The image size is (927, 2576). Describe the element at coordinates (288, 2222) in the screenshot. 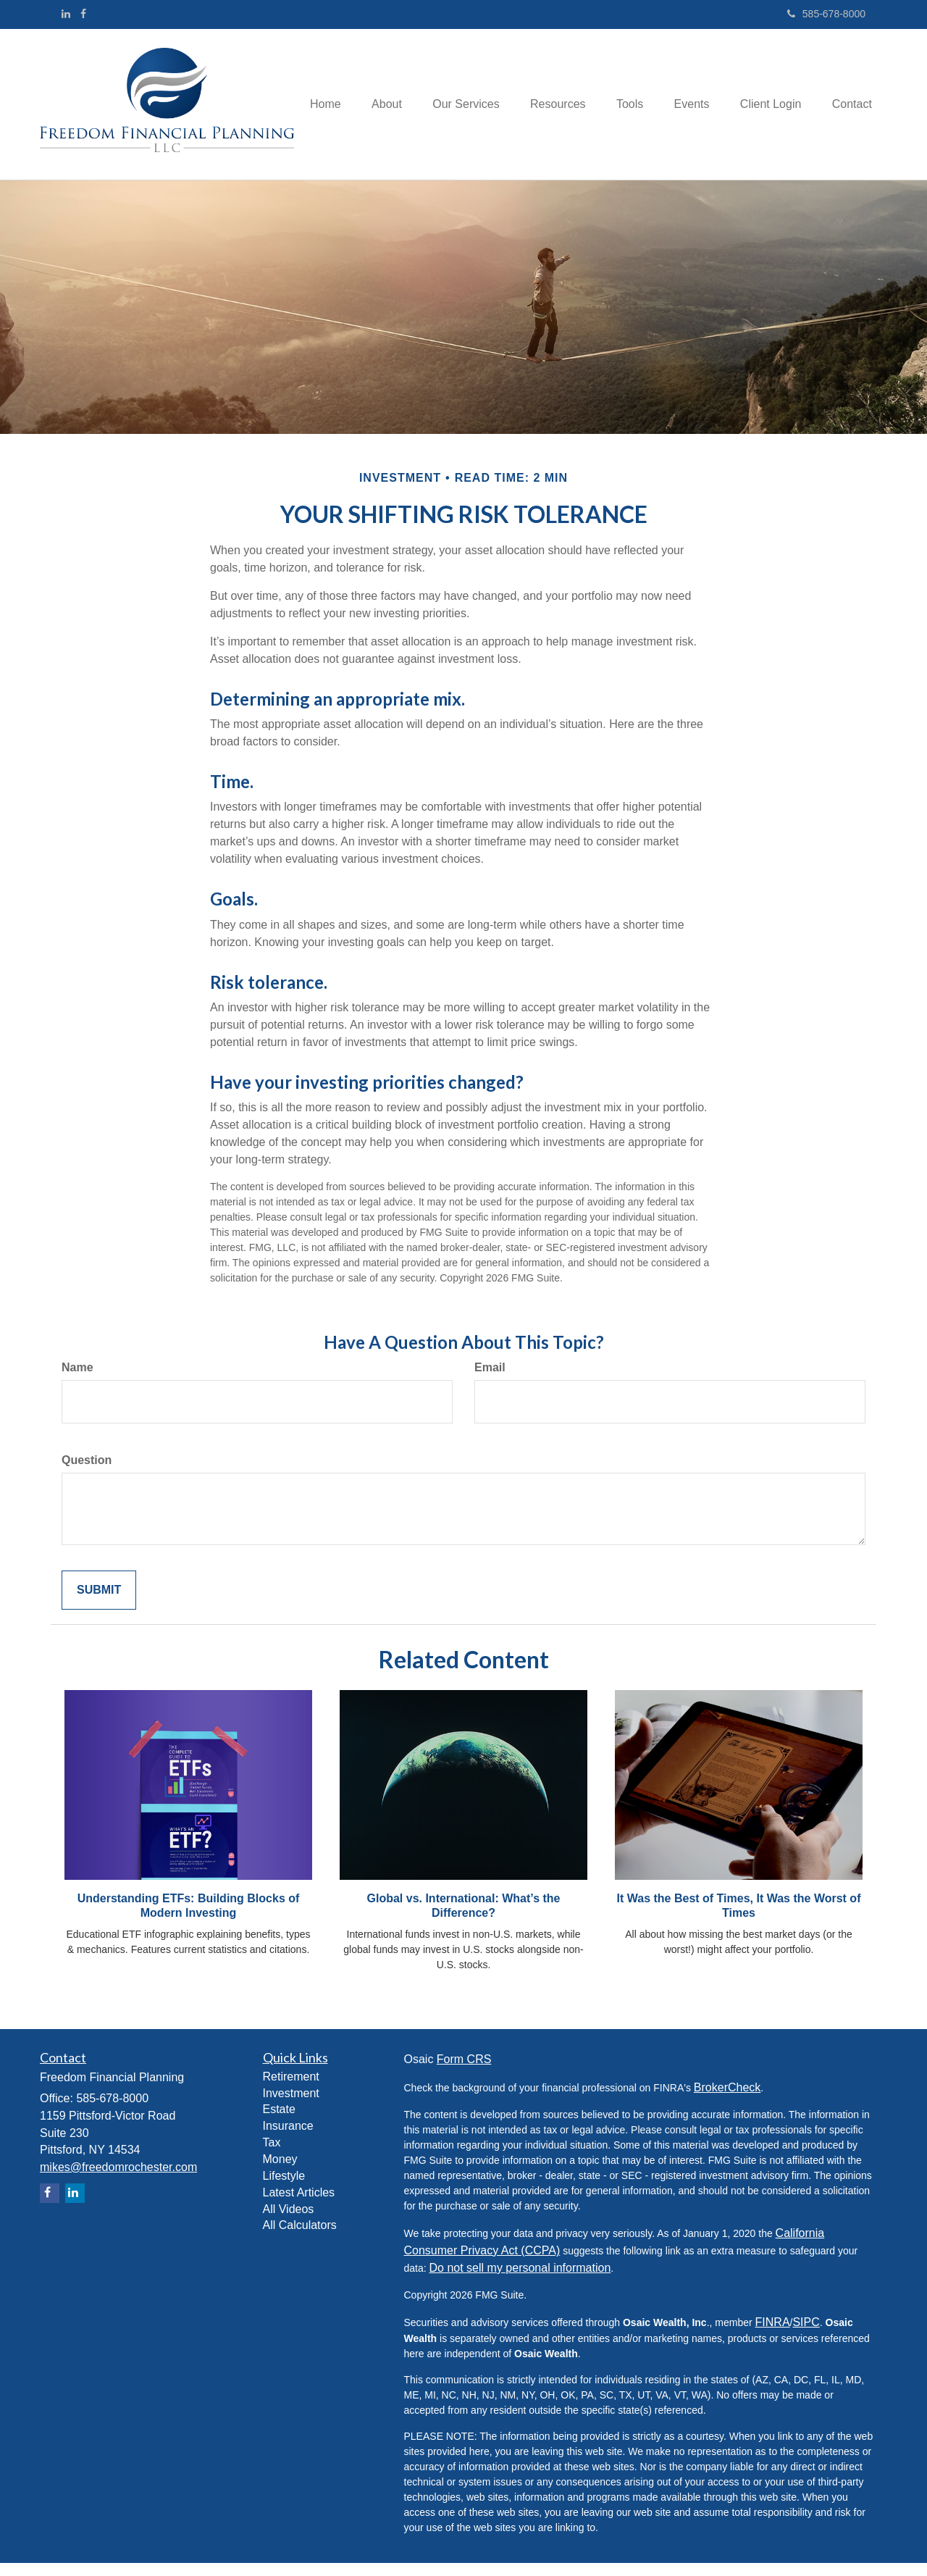

I see `All Videos` at that location.